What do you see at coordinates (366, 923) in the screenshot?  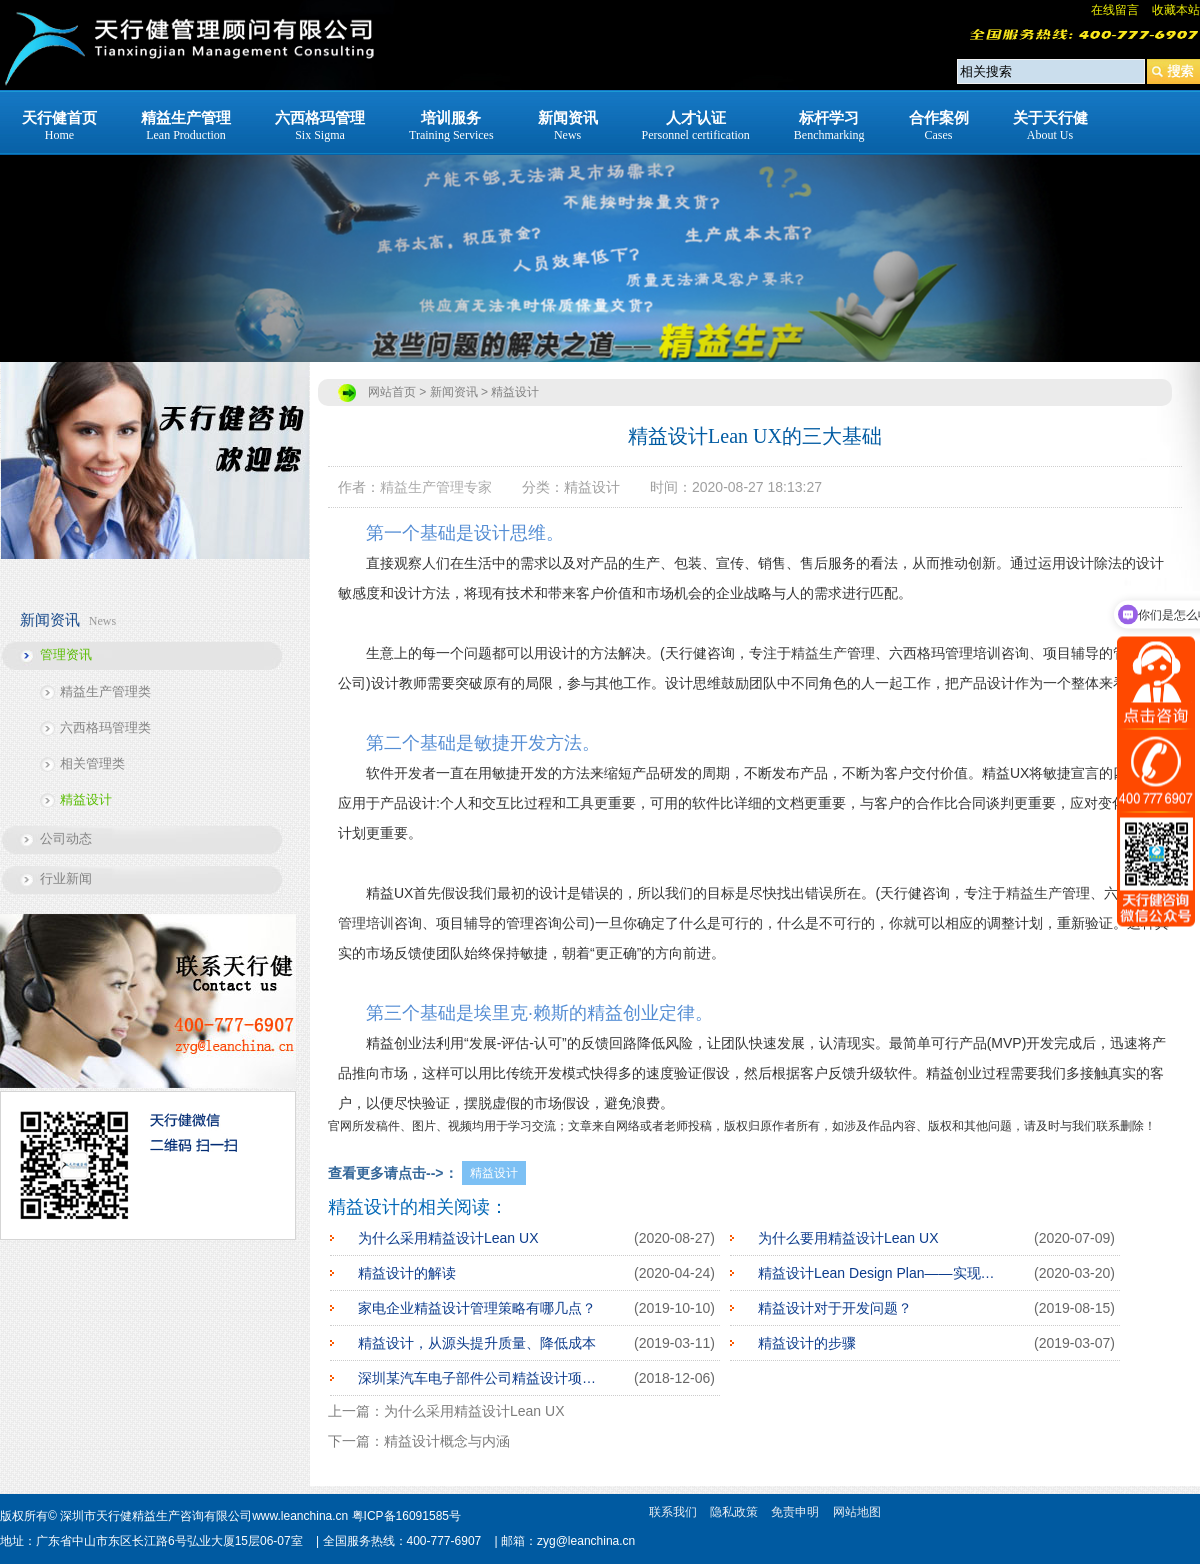 I see `管理培训` at bounding box center [366, 923].